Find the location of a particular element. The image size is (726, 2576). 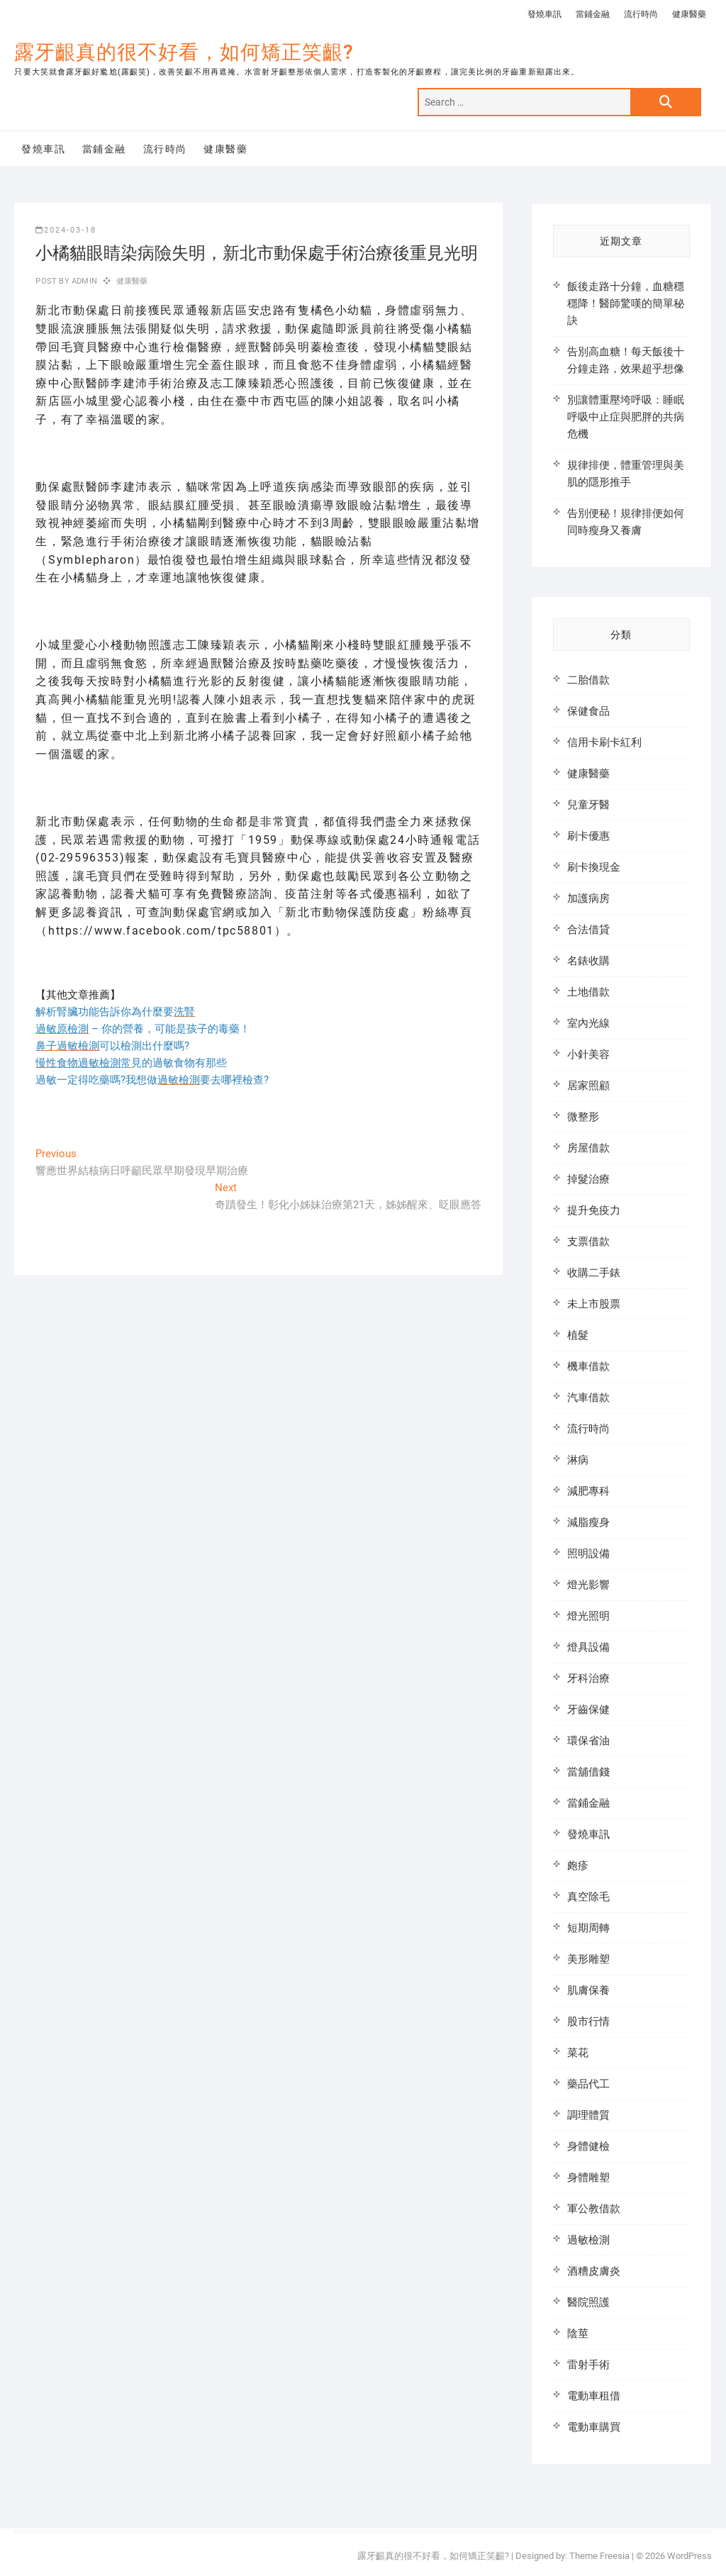

酒糟皮膚炎 is located at coordinates (593, 2271).